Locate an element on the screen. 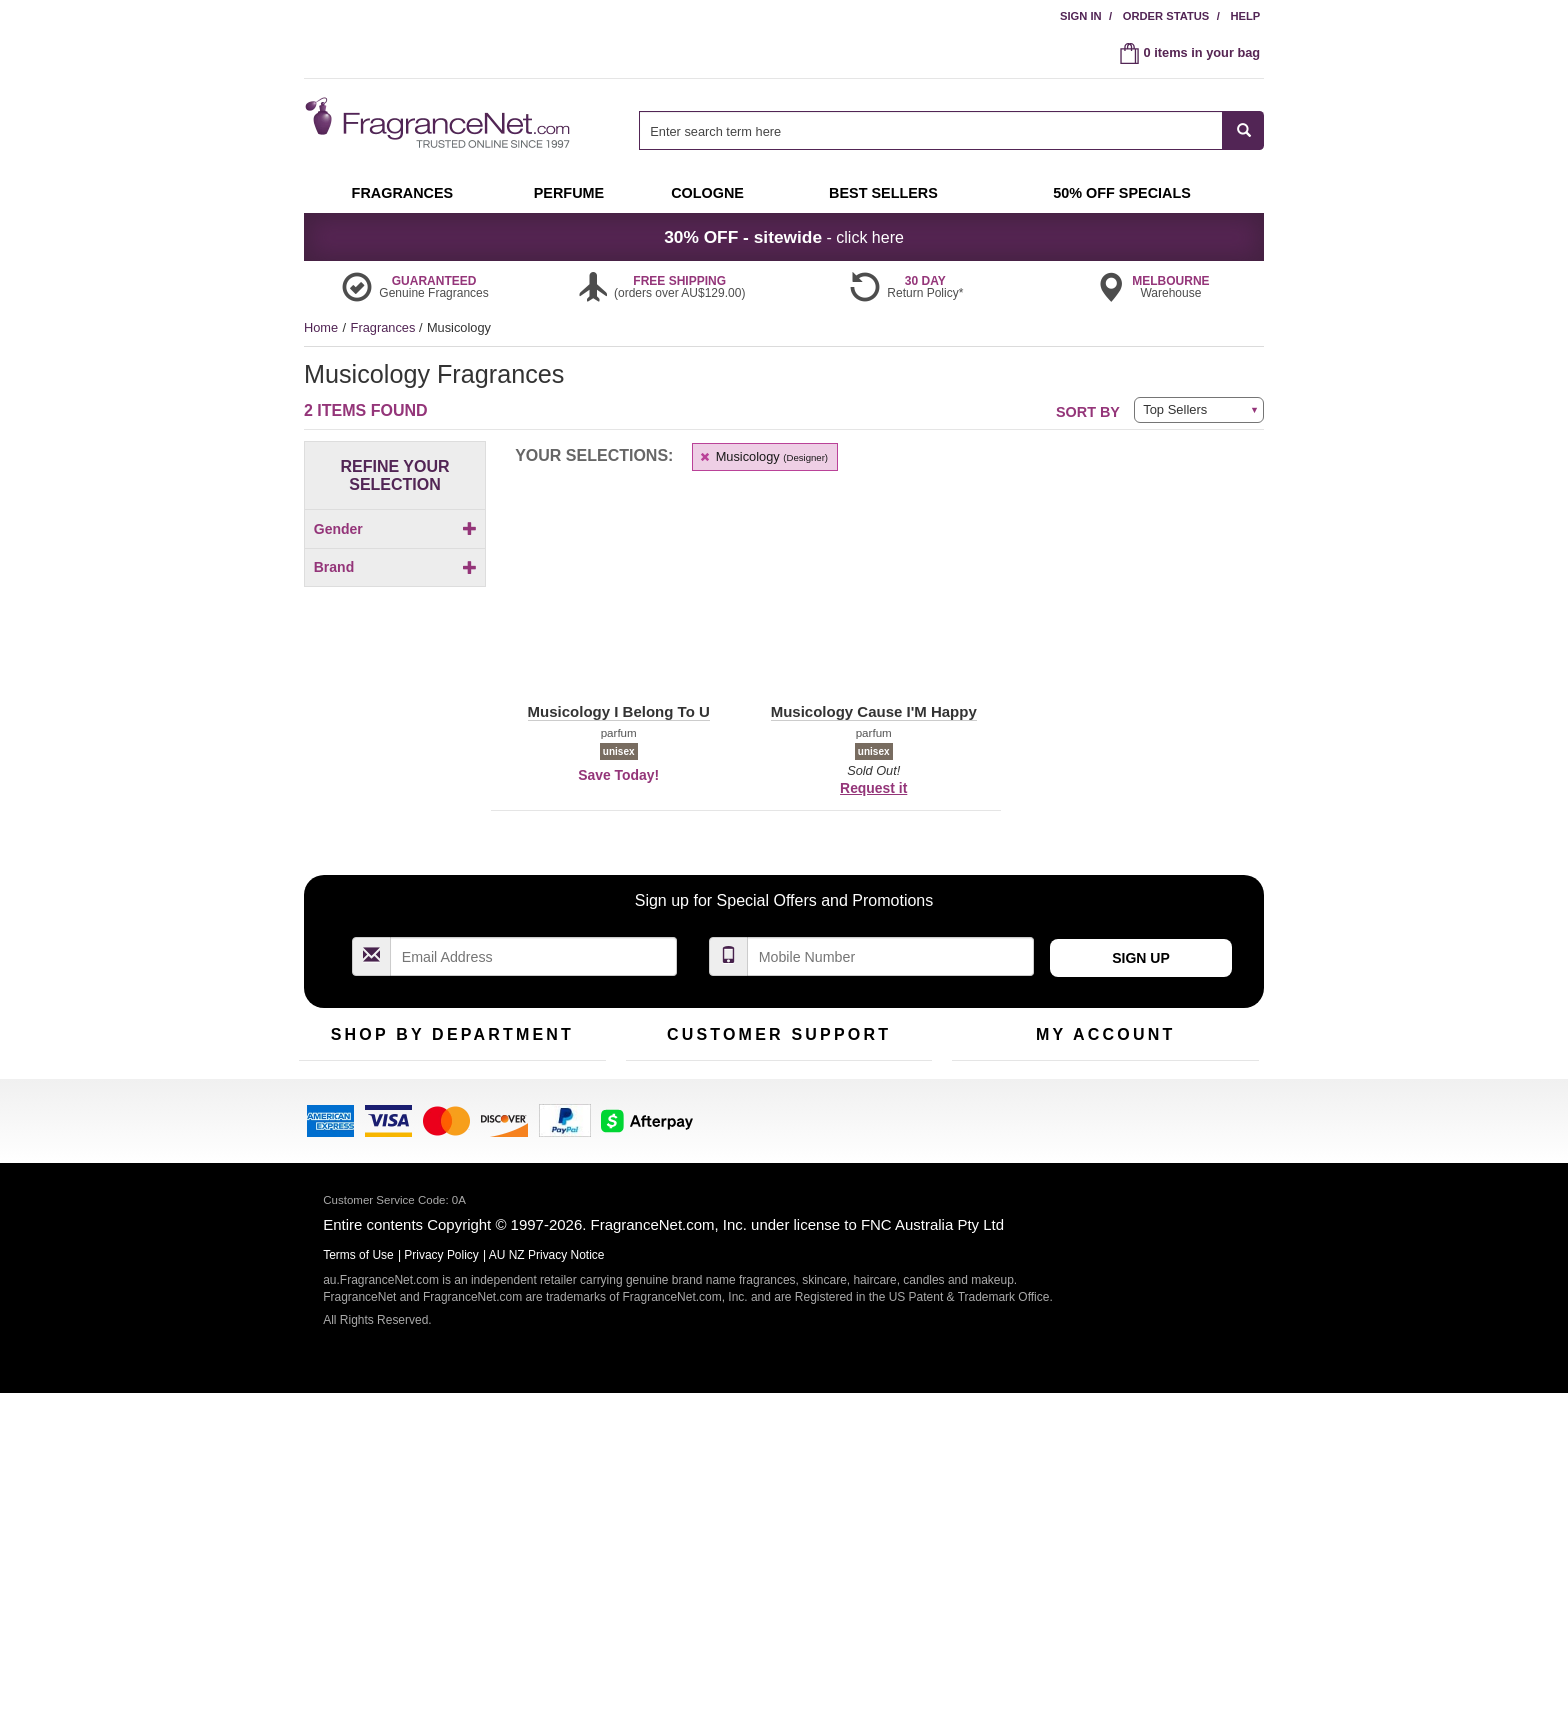 The height and width of the screenshot is (1727, 1568). [Email Address Field] is located at coordinates (534, 1034).